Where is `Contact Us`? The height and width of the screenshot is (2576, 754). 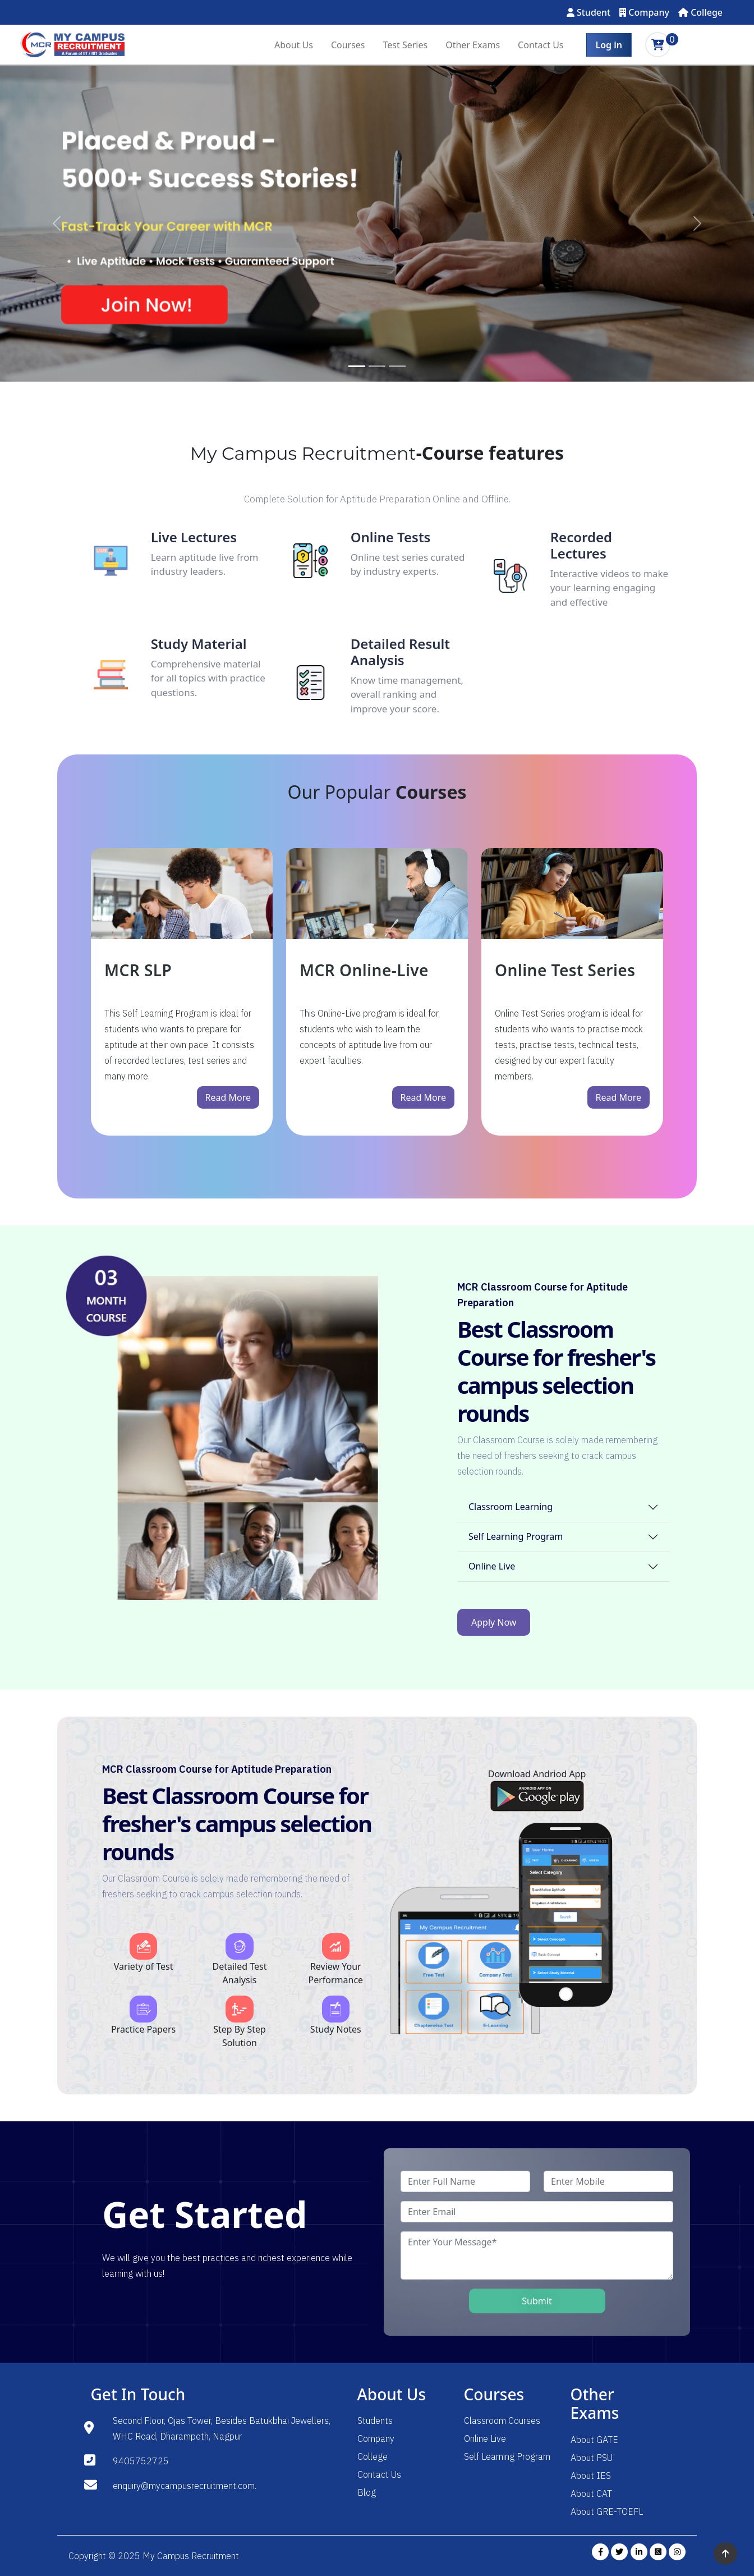
Contact Us is located at coordinates (540, 45).